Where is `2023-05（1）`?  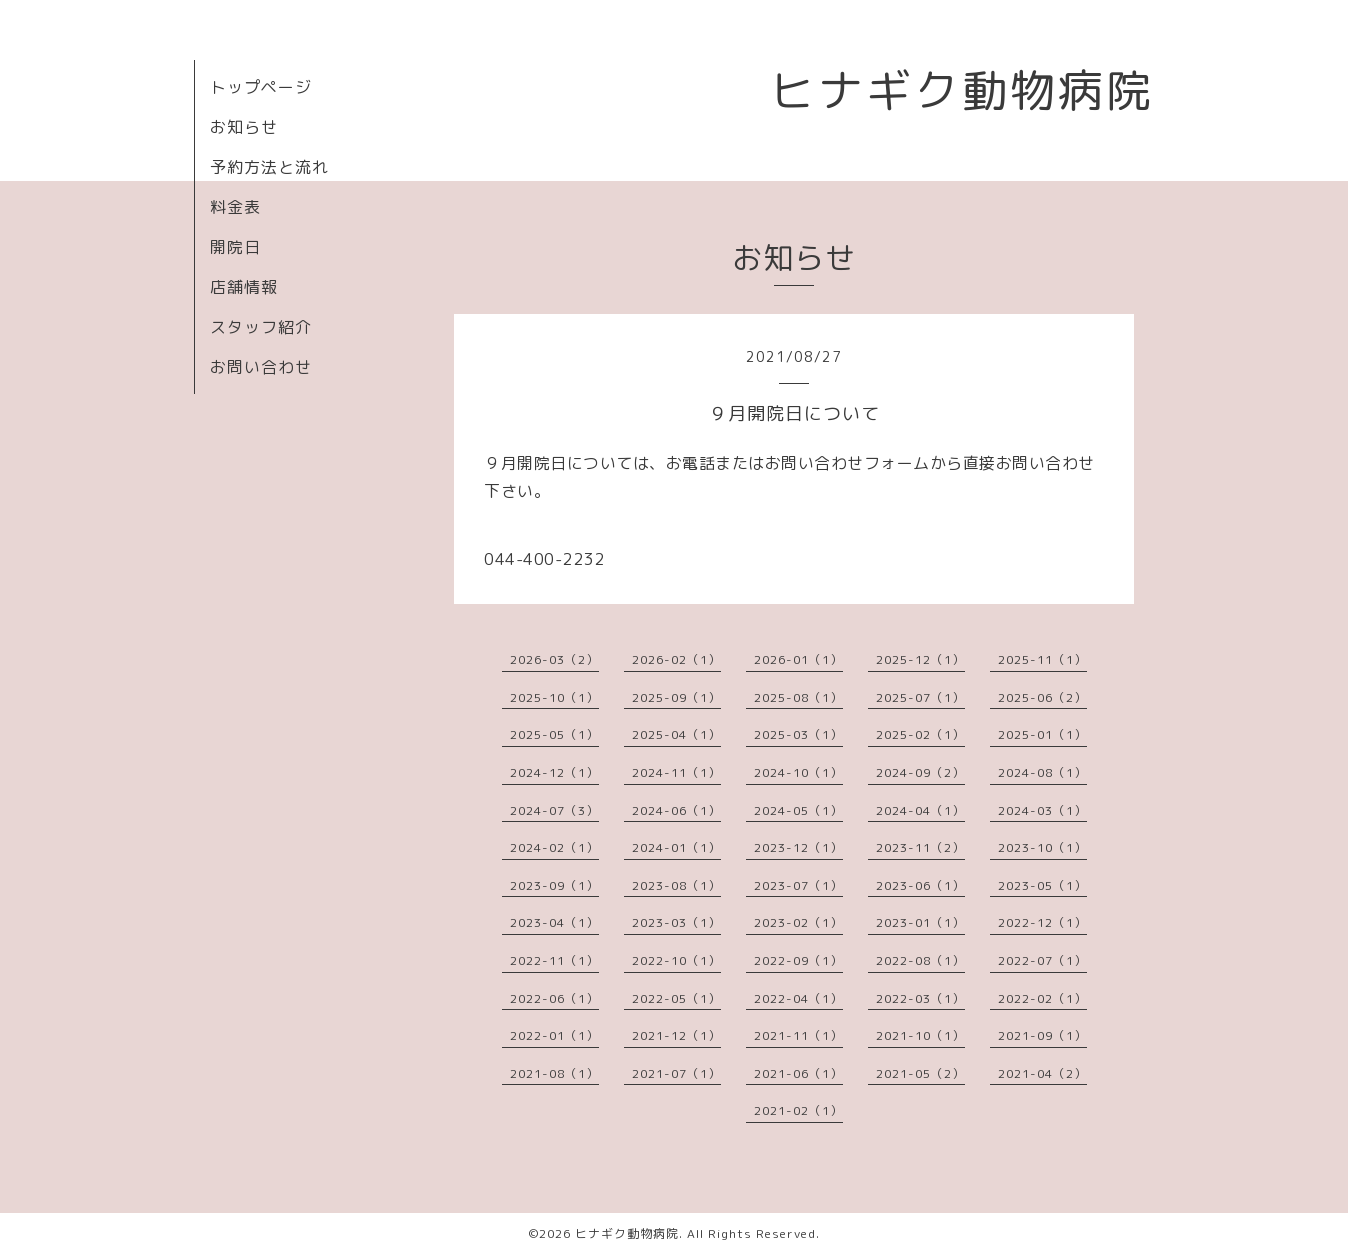 2023-05（1） is located at coordinates (1042, 885).